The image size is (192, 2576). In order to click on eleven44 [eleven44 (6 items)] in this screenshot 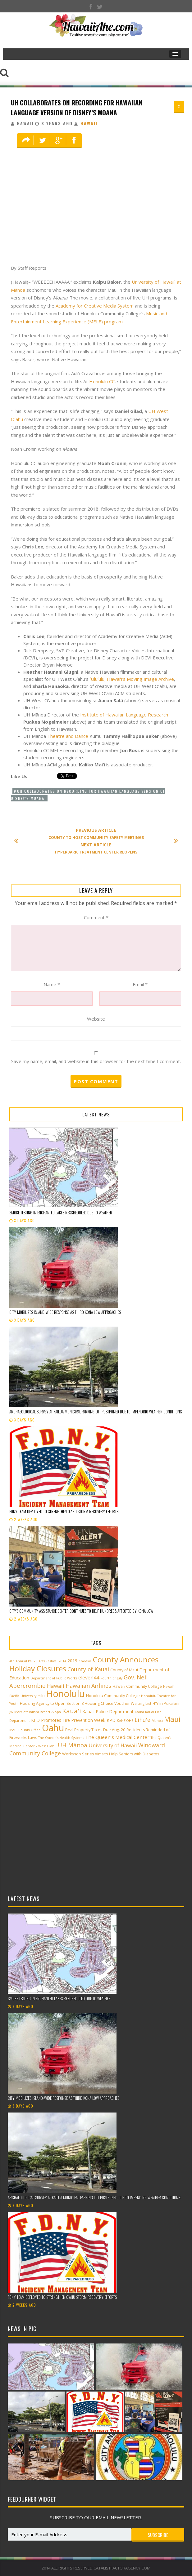, I will do `click(88, 1677)`.